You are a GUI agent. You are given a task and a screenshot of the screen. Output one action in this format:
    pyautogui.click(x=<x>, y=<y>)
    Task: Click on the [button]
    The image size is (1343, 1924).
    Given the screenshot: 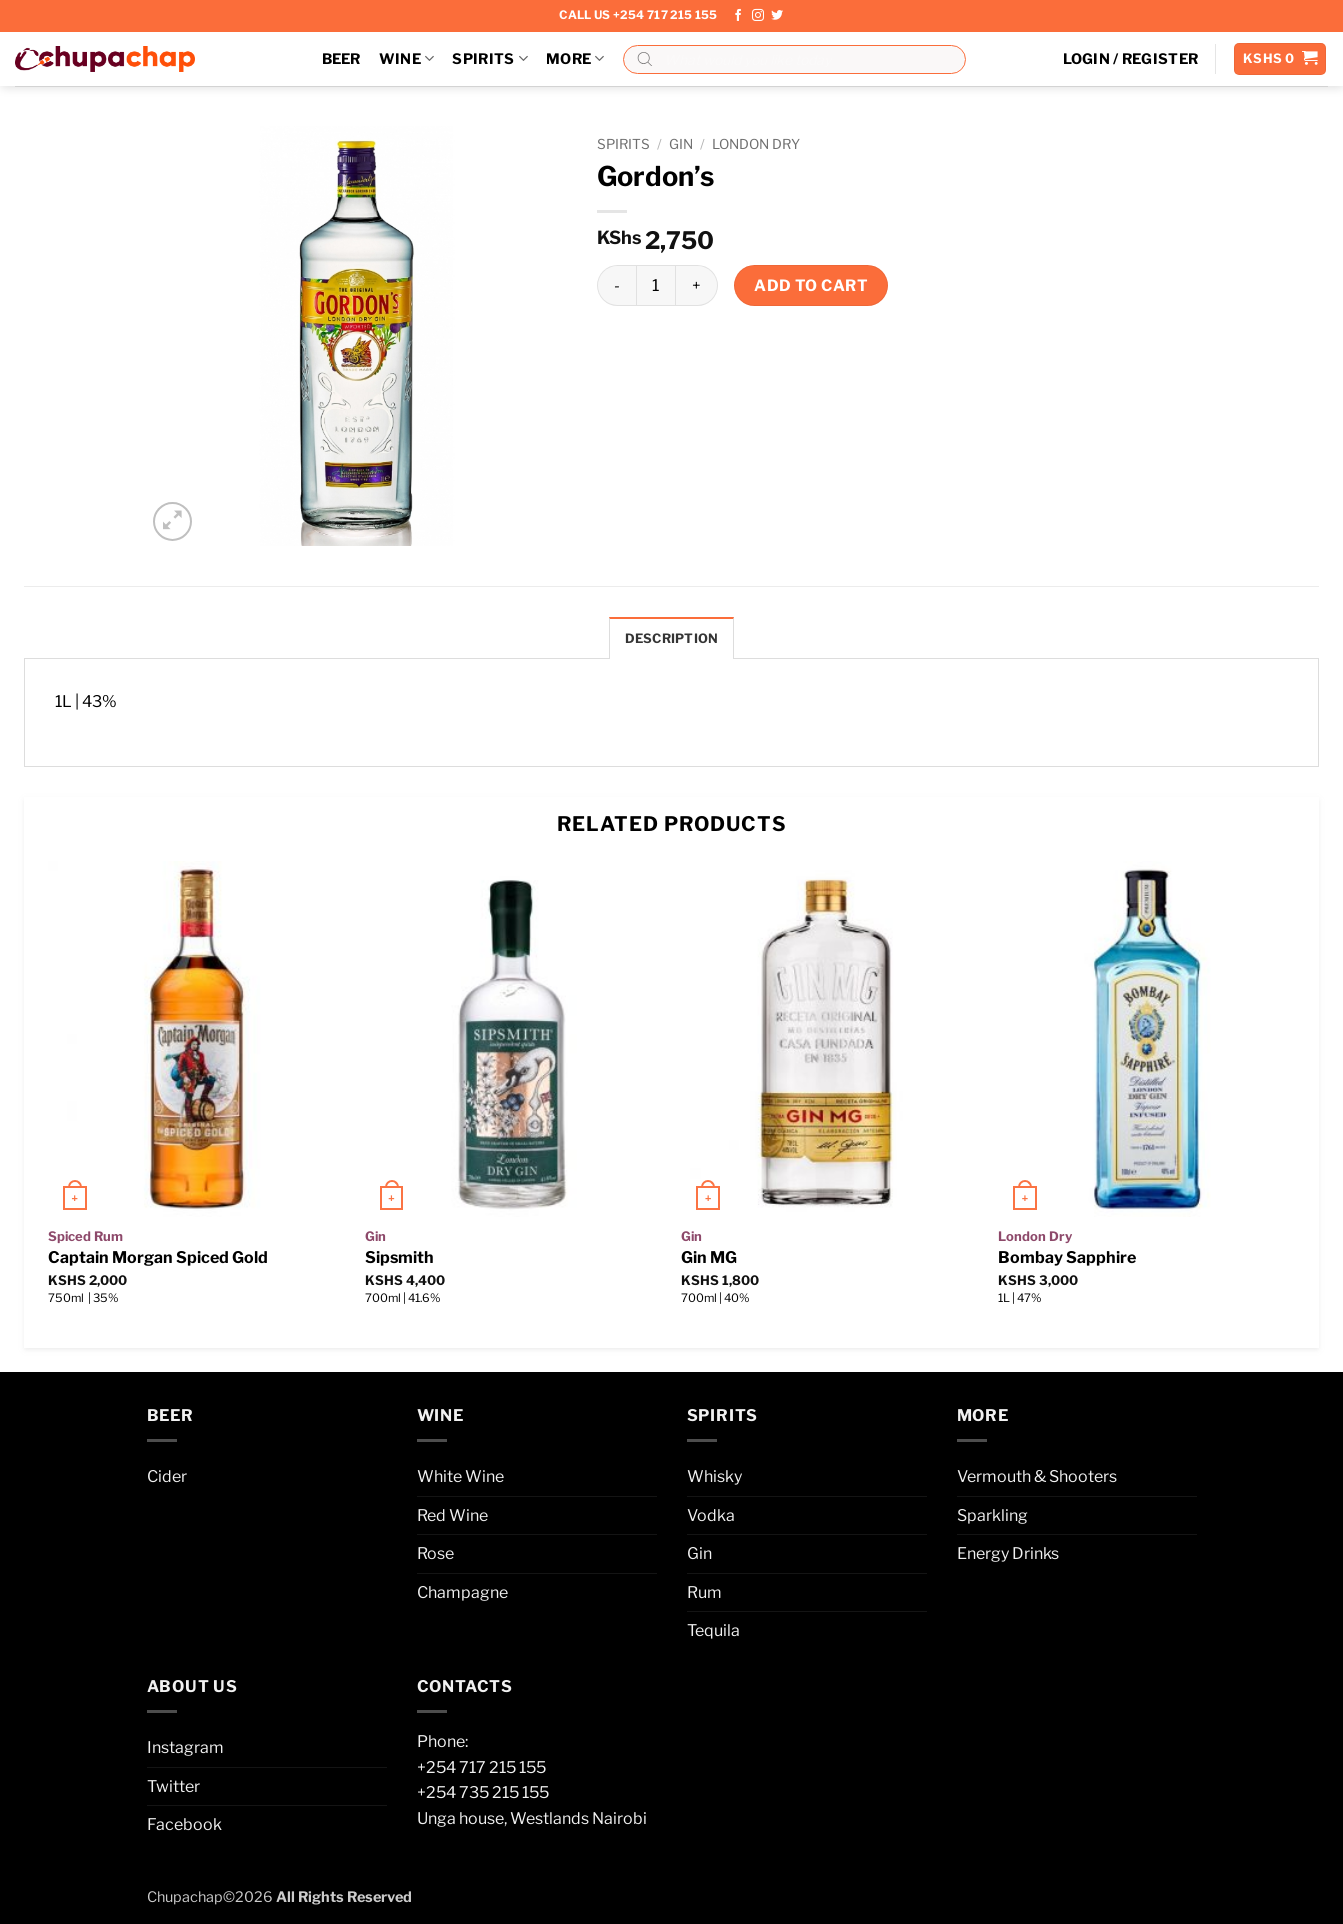 What is the action you would take?
    pyautogui.click(x=1131, y=59)
    